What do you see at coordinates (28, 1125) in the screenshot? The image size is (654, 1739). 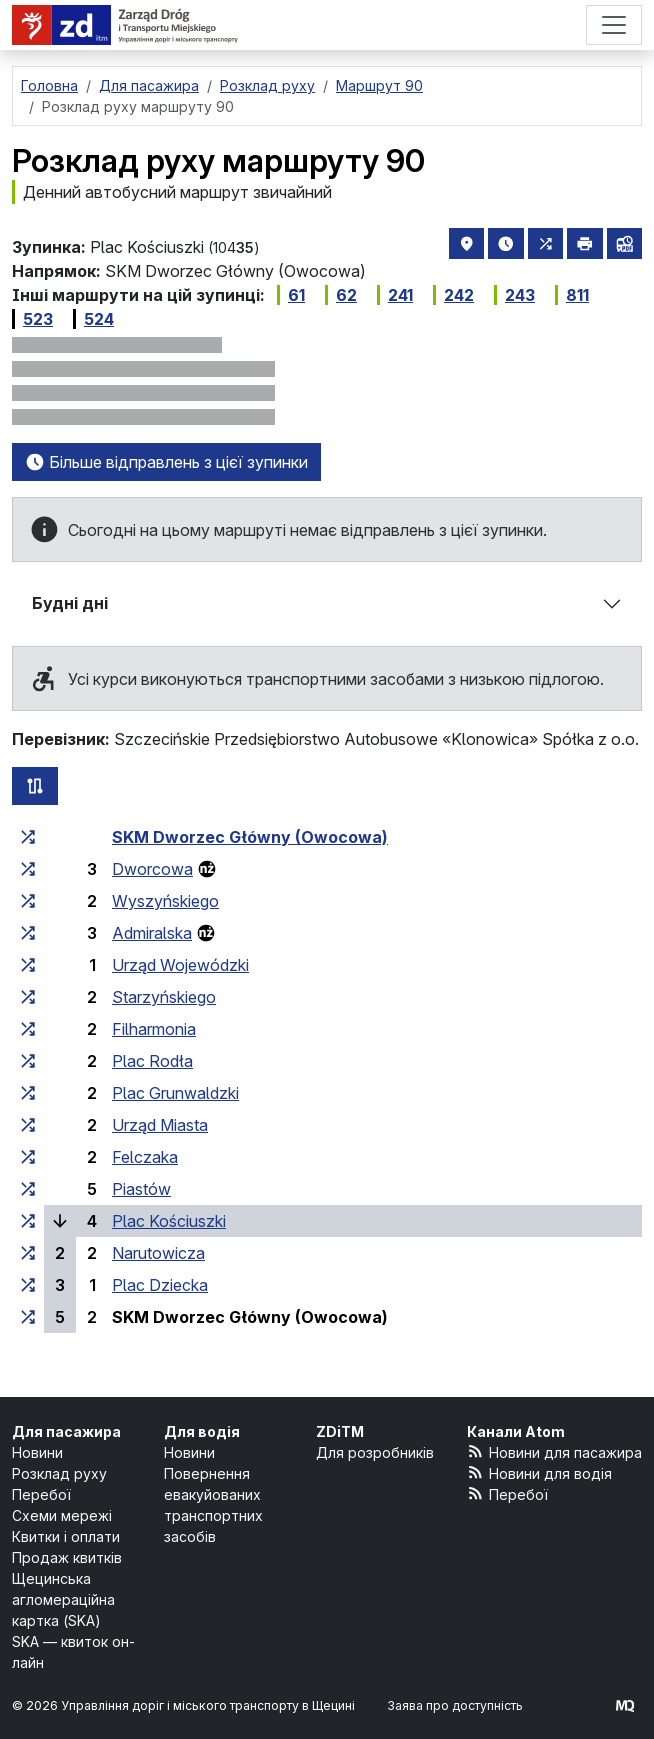 I see `[всі маршрути, що зупиняються на групі зупинок «Urząd Miasta»]` at bounding box center [28, 1125].